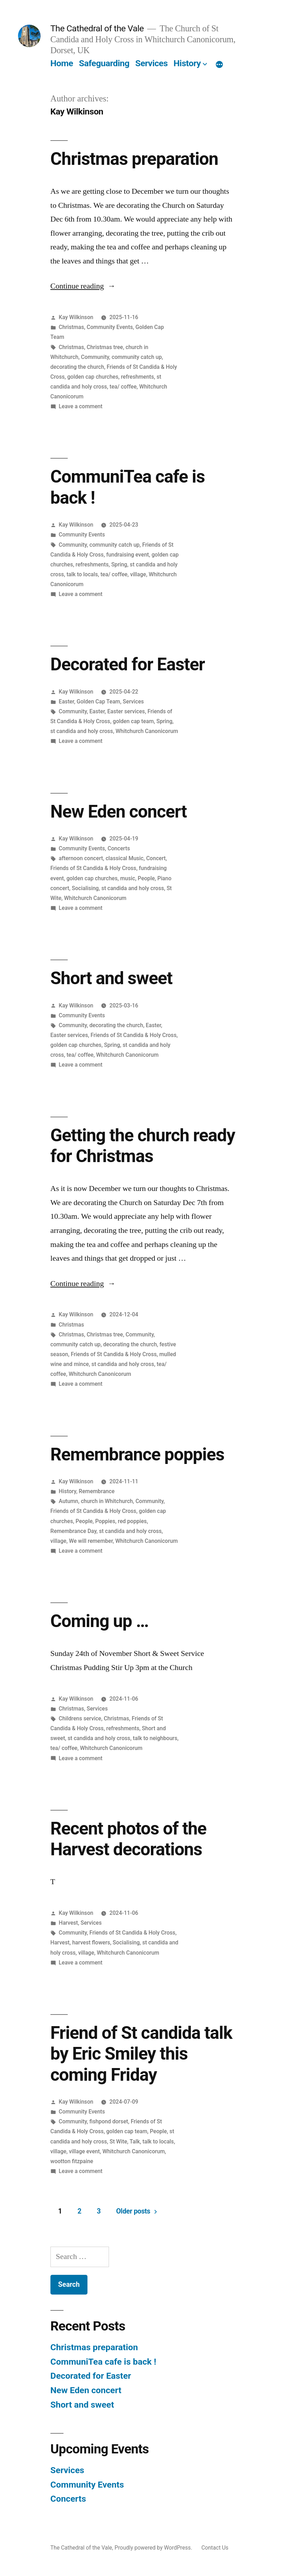 The width and height of the screenshot is (292, 2576). I want to click on Continue reading, so click(83, 286).